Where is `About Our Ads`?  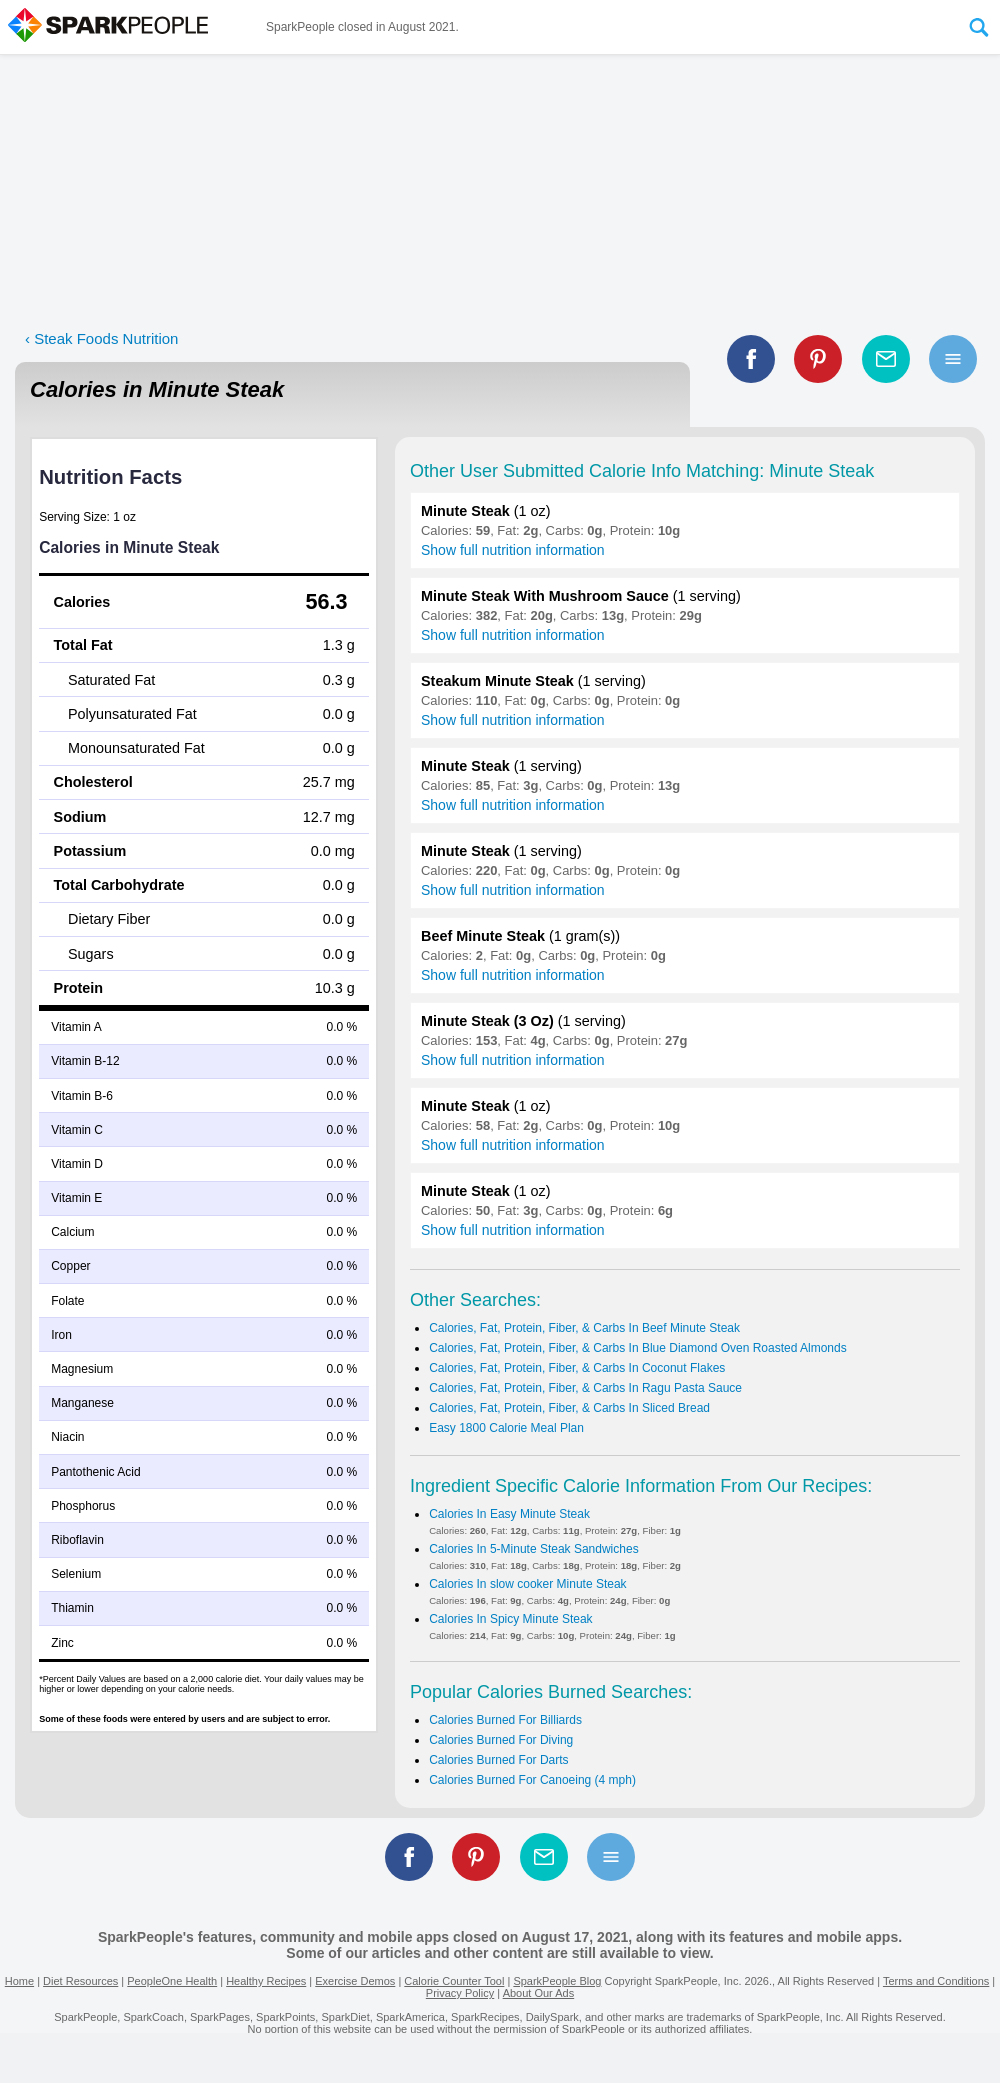 About Our Ads is located at coordinates (539, 1993).